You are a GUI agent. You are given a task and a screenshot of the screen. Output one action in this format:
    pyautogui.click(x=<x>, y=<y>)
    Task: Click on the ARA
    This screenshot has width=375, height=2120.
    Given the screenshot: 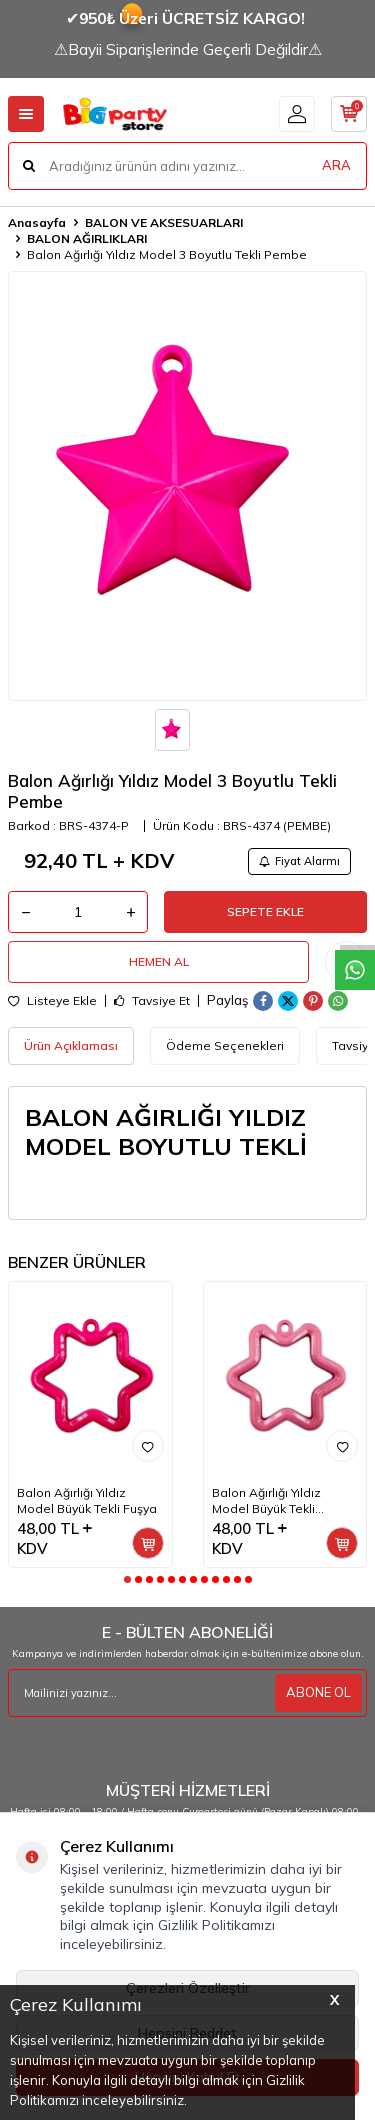 What is the action you would take?
    pyautogui.click(x=336, y=165)
    